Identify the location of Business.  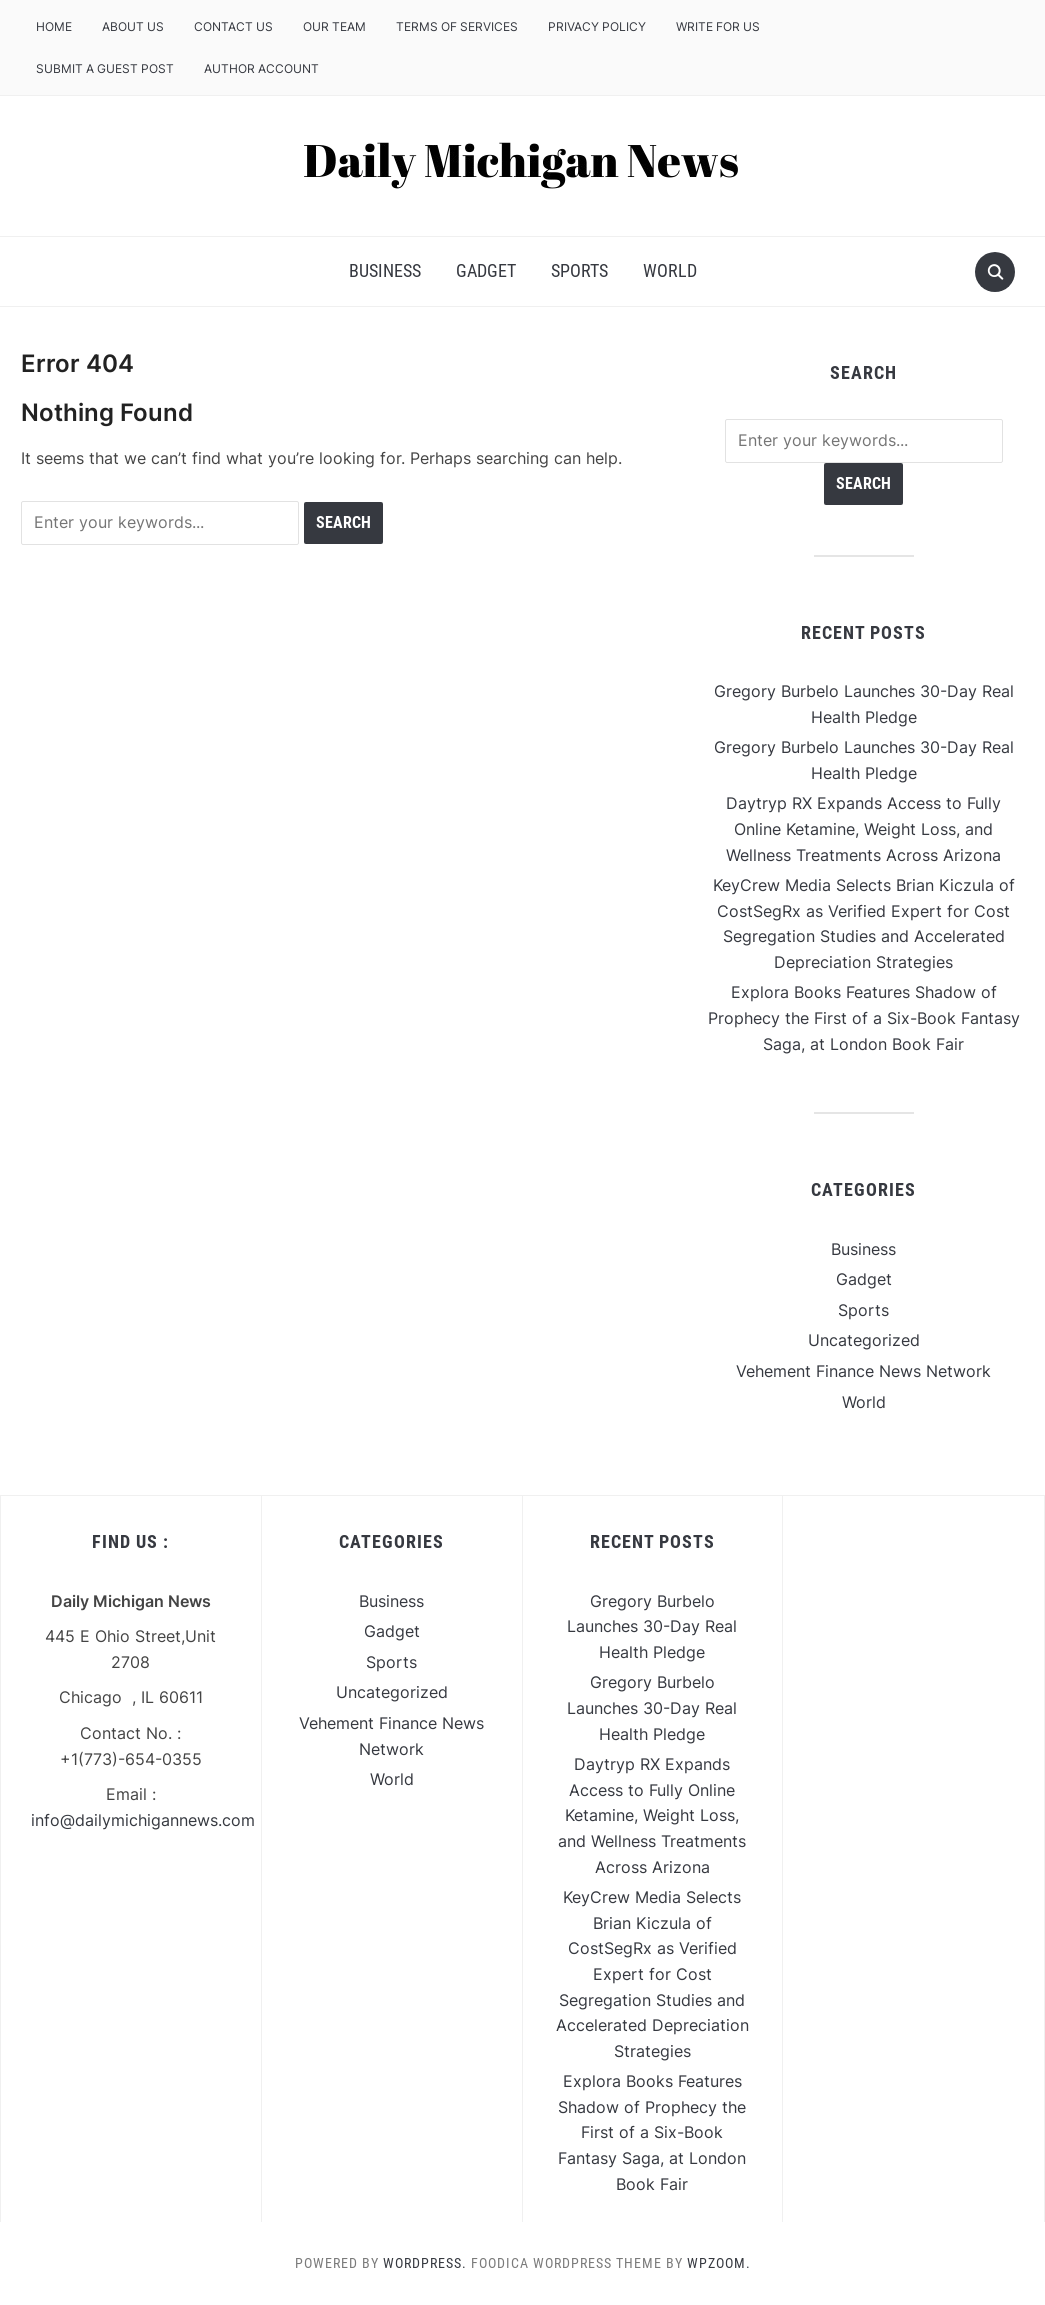
(385, 270).